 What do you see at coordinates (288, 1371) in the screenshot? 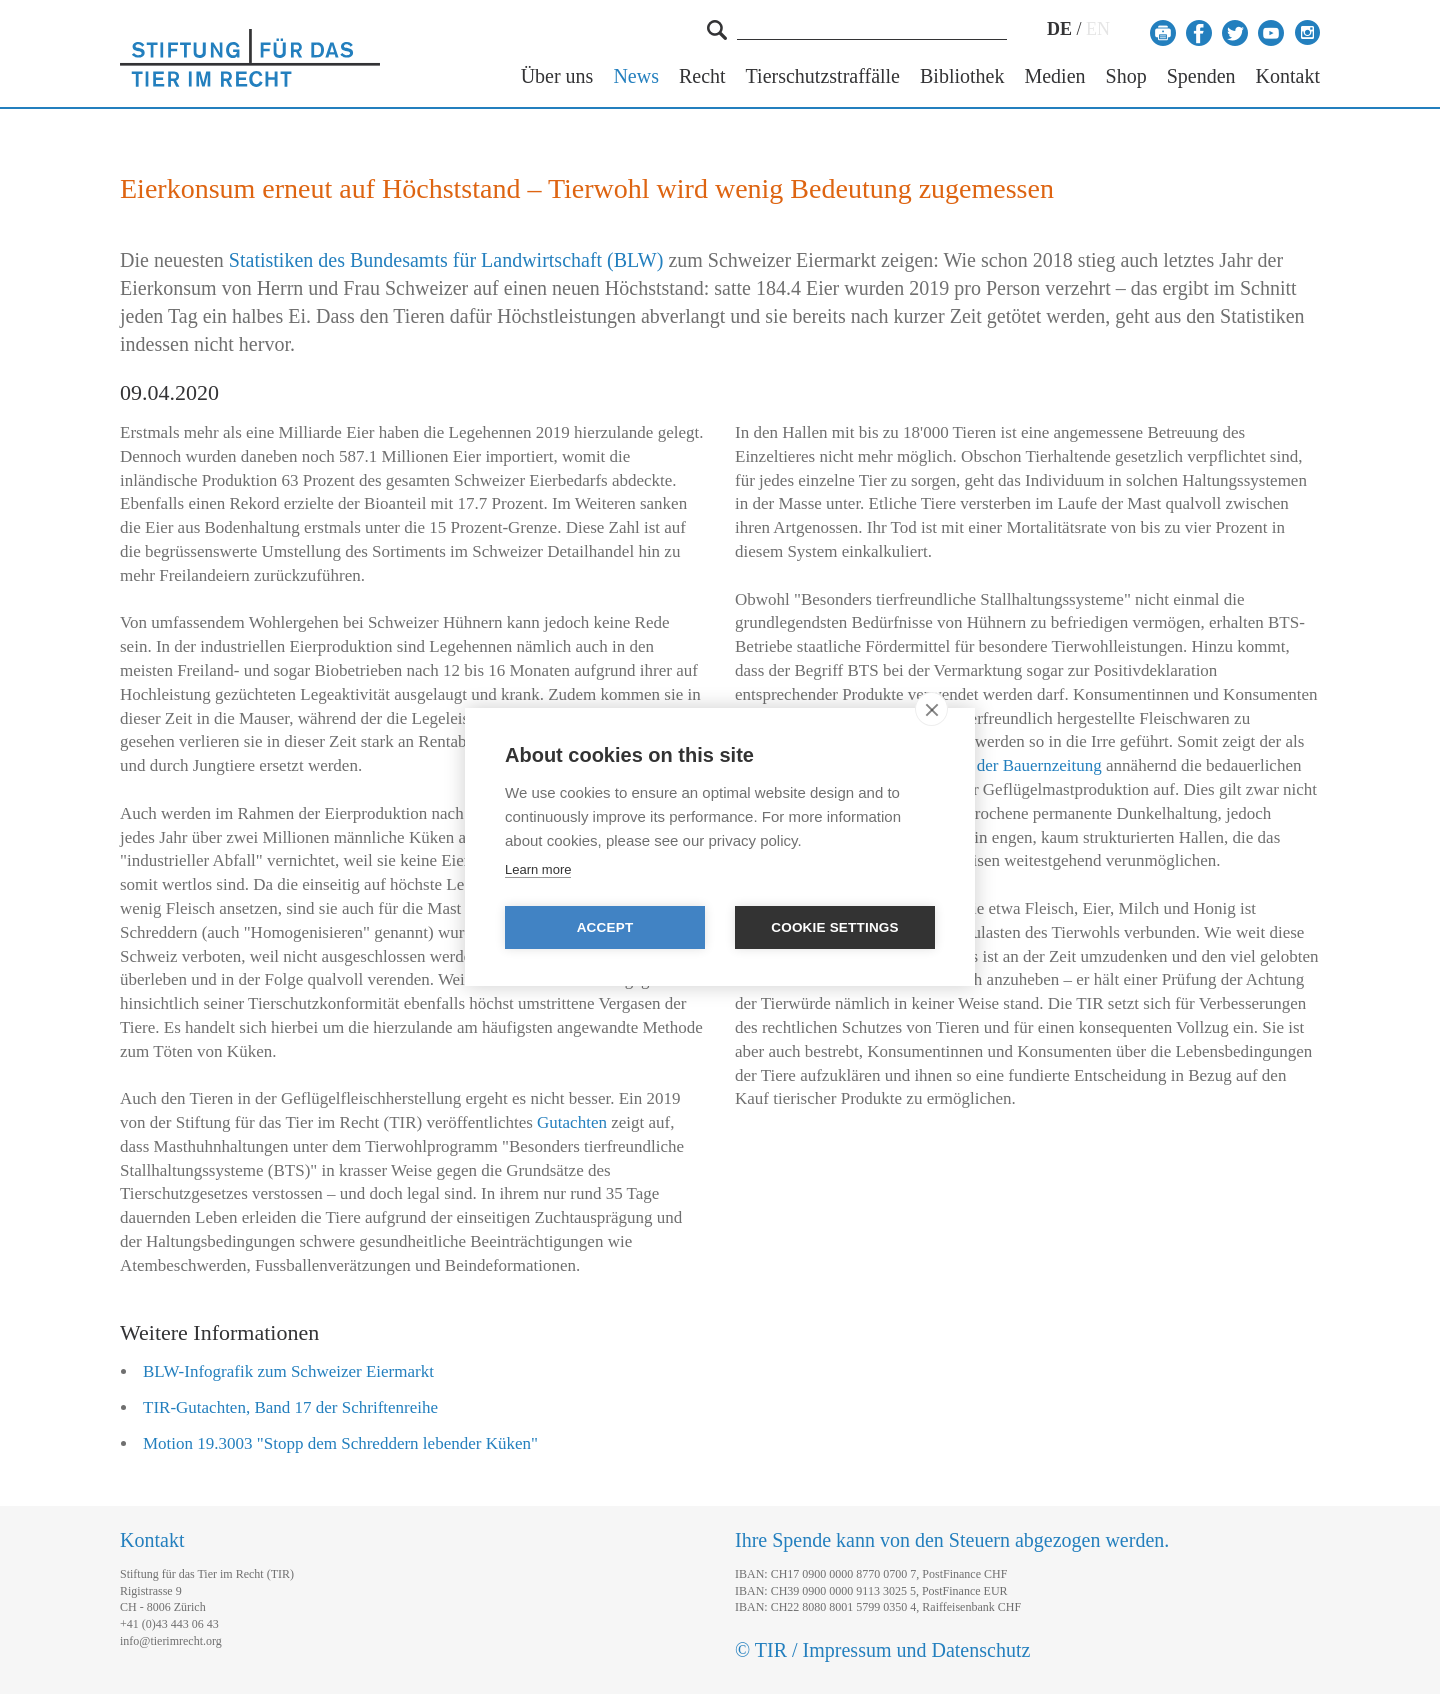
I see `BLW-Infografik zum Schweizer Eiermarkt` at bounding box center [288, 1371].